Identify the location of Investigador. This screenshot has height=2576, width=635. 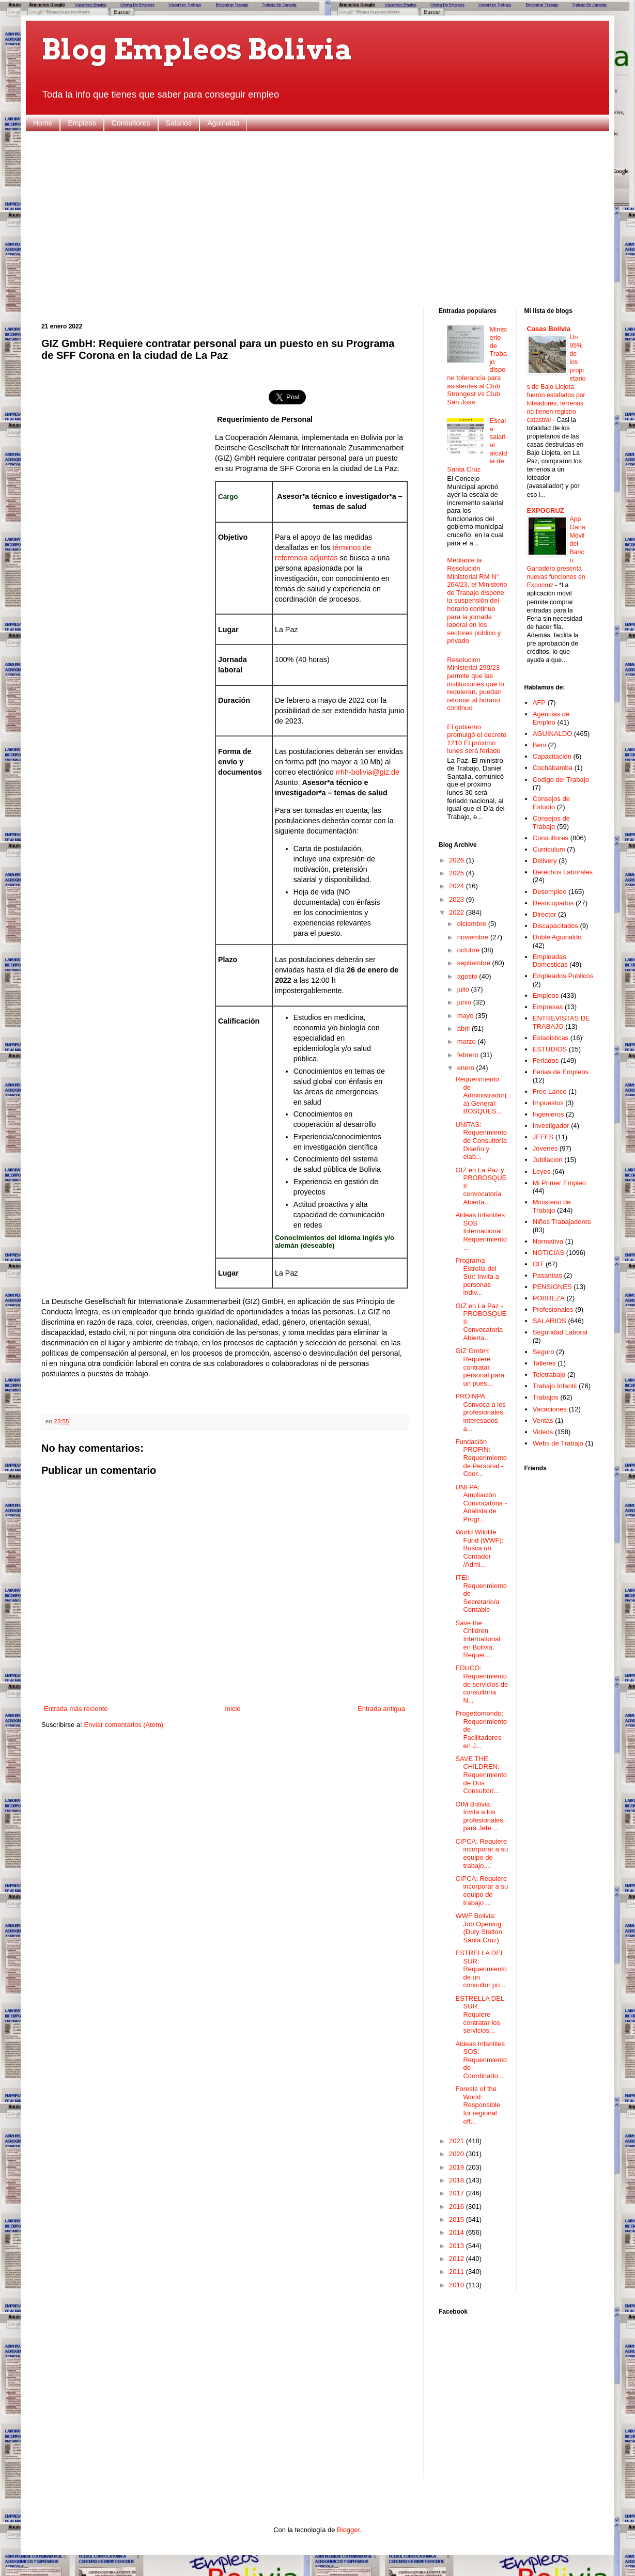
(551, 1125).